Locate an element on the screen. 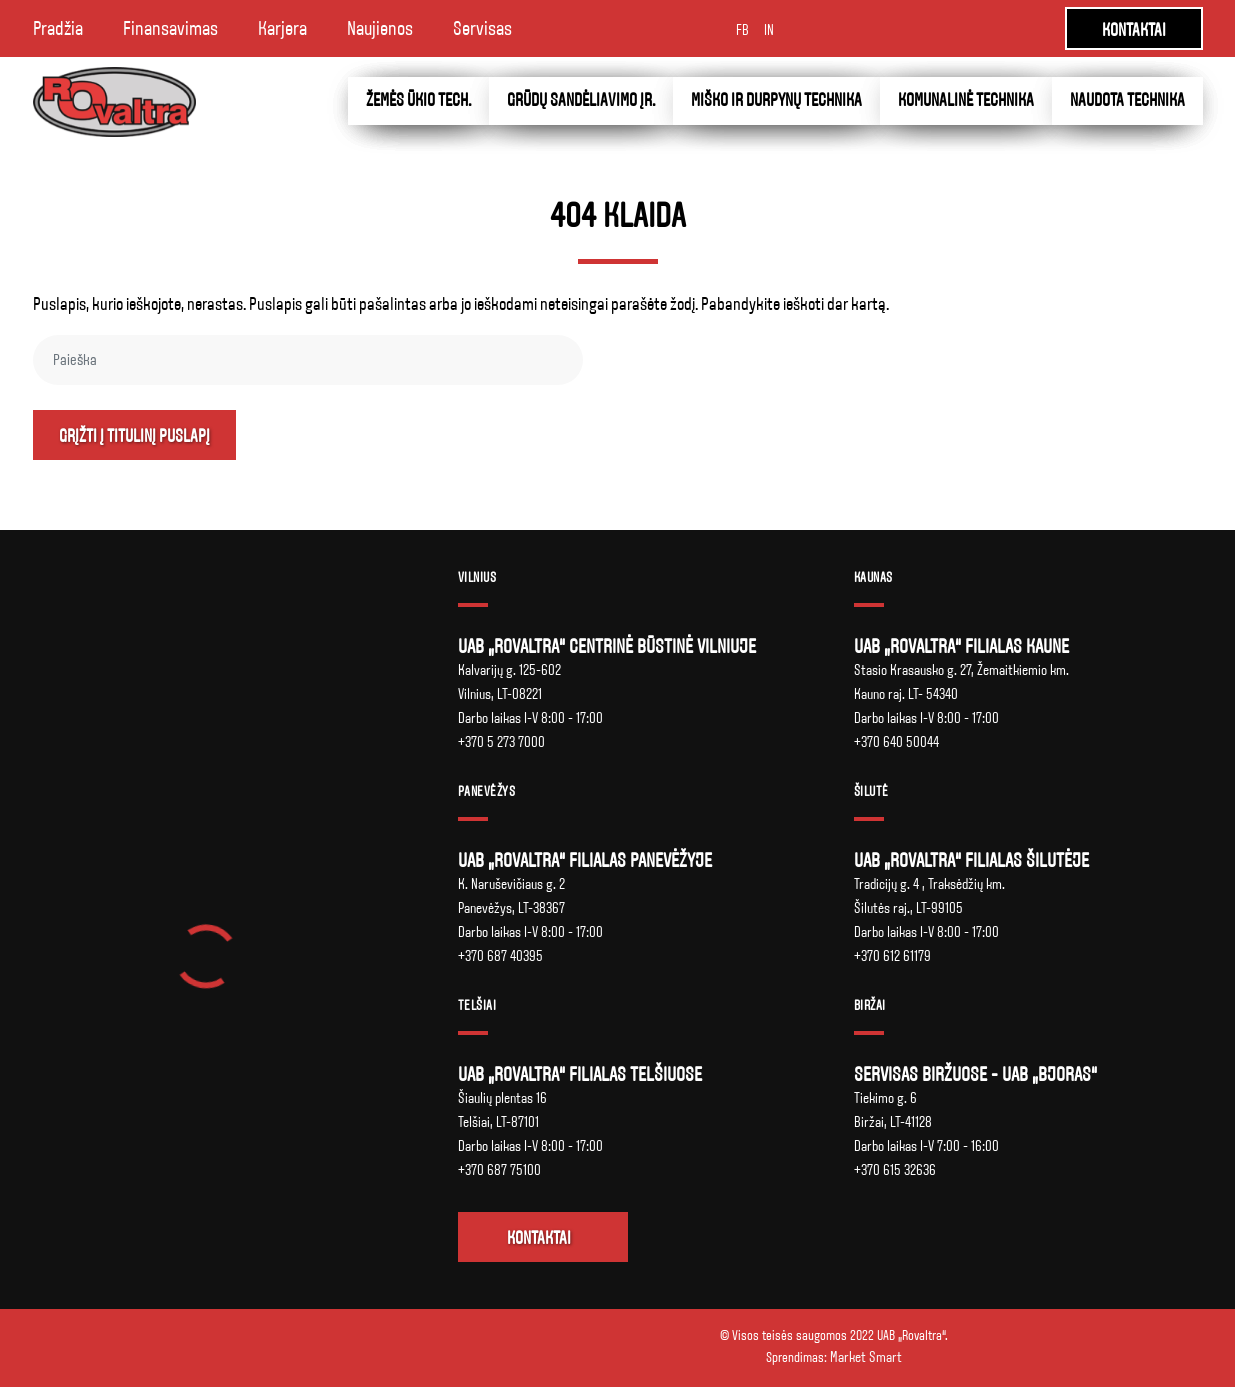 The height and width of the screenshot is (1387, 1235). Naujienos is located at coordinates (380, 28).